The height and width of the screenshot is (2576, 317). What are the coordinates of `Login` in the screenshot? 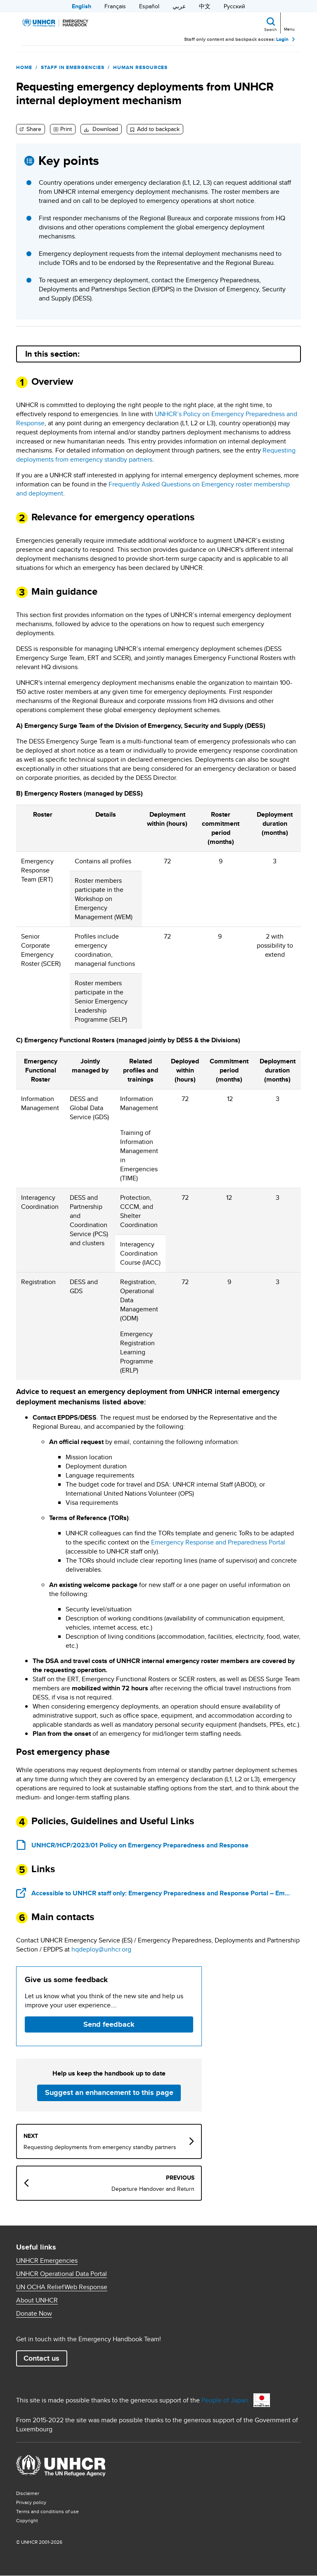 It's located at (282, 39).